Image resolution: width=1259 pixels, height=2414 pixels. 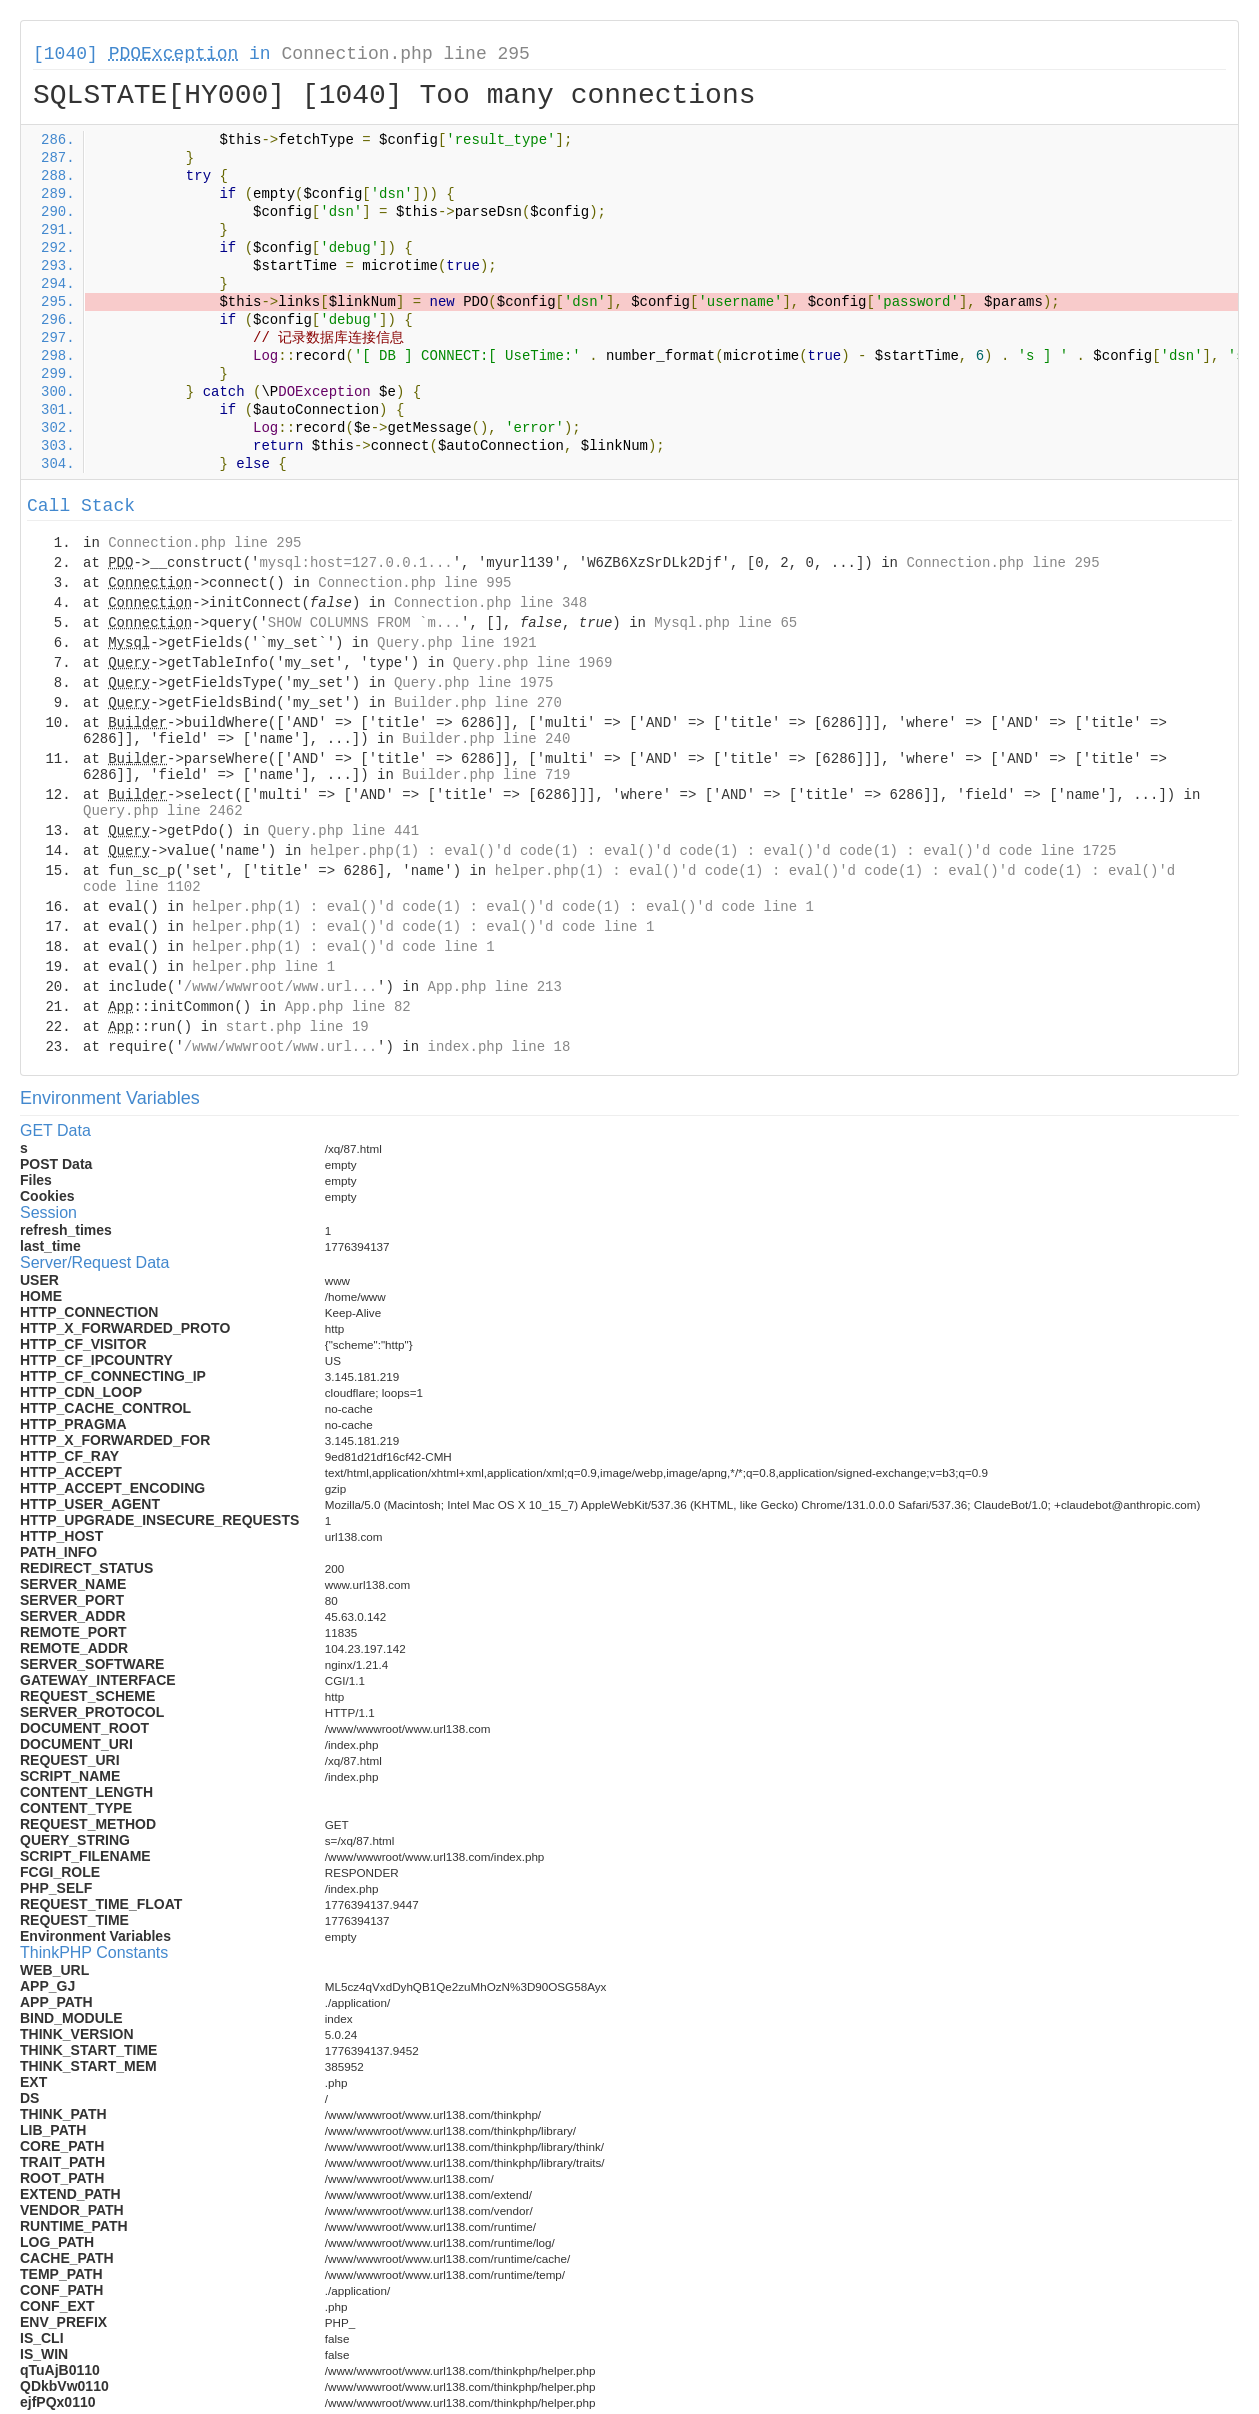 I want to click on Builder.php line 719, so click(x=486, y=775).